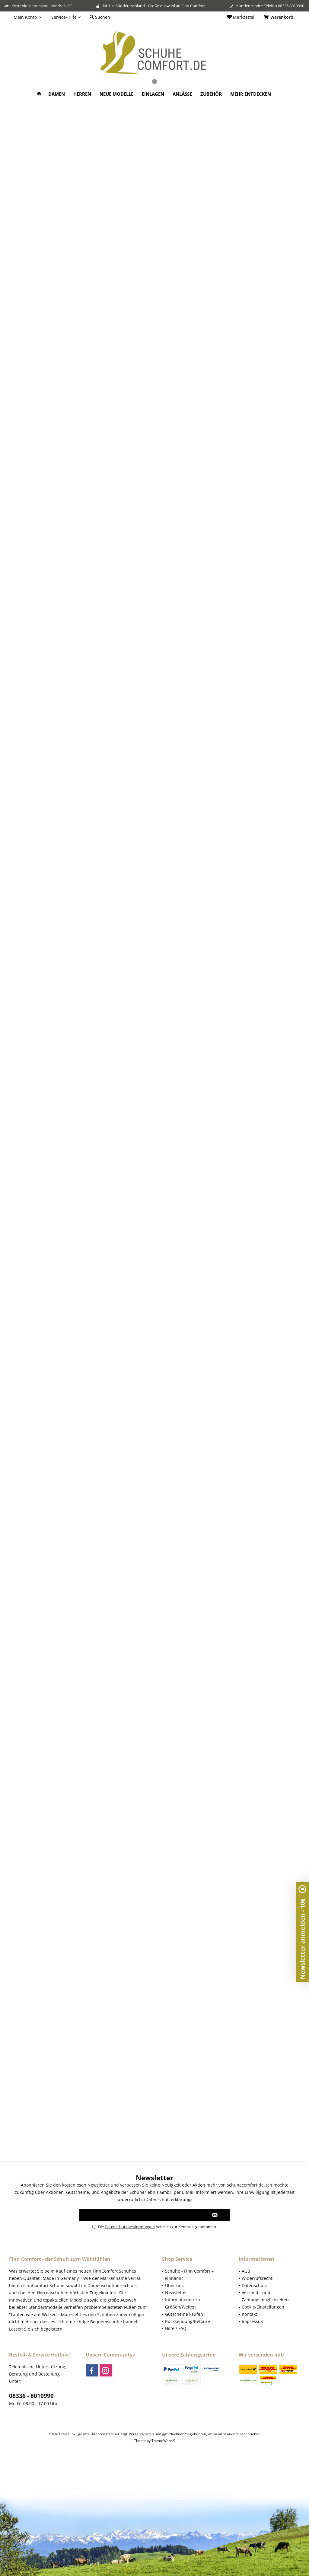 The image size is (309, 2576). I want to click on 08336 - 8010990, so click(31, 2396).